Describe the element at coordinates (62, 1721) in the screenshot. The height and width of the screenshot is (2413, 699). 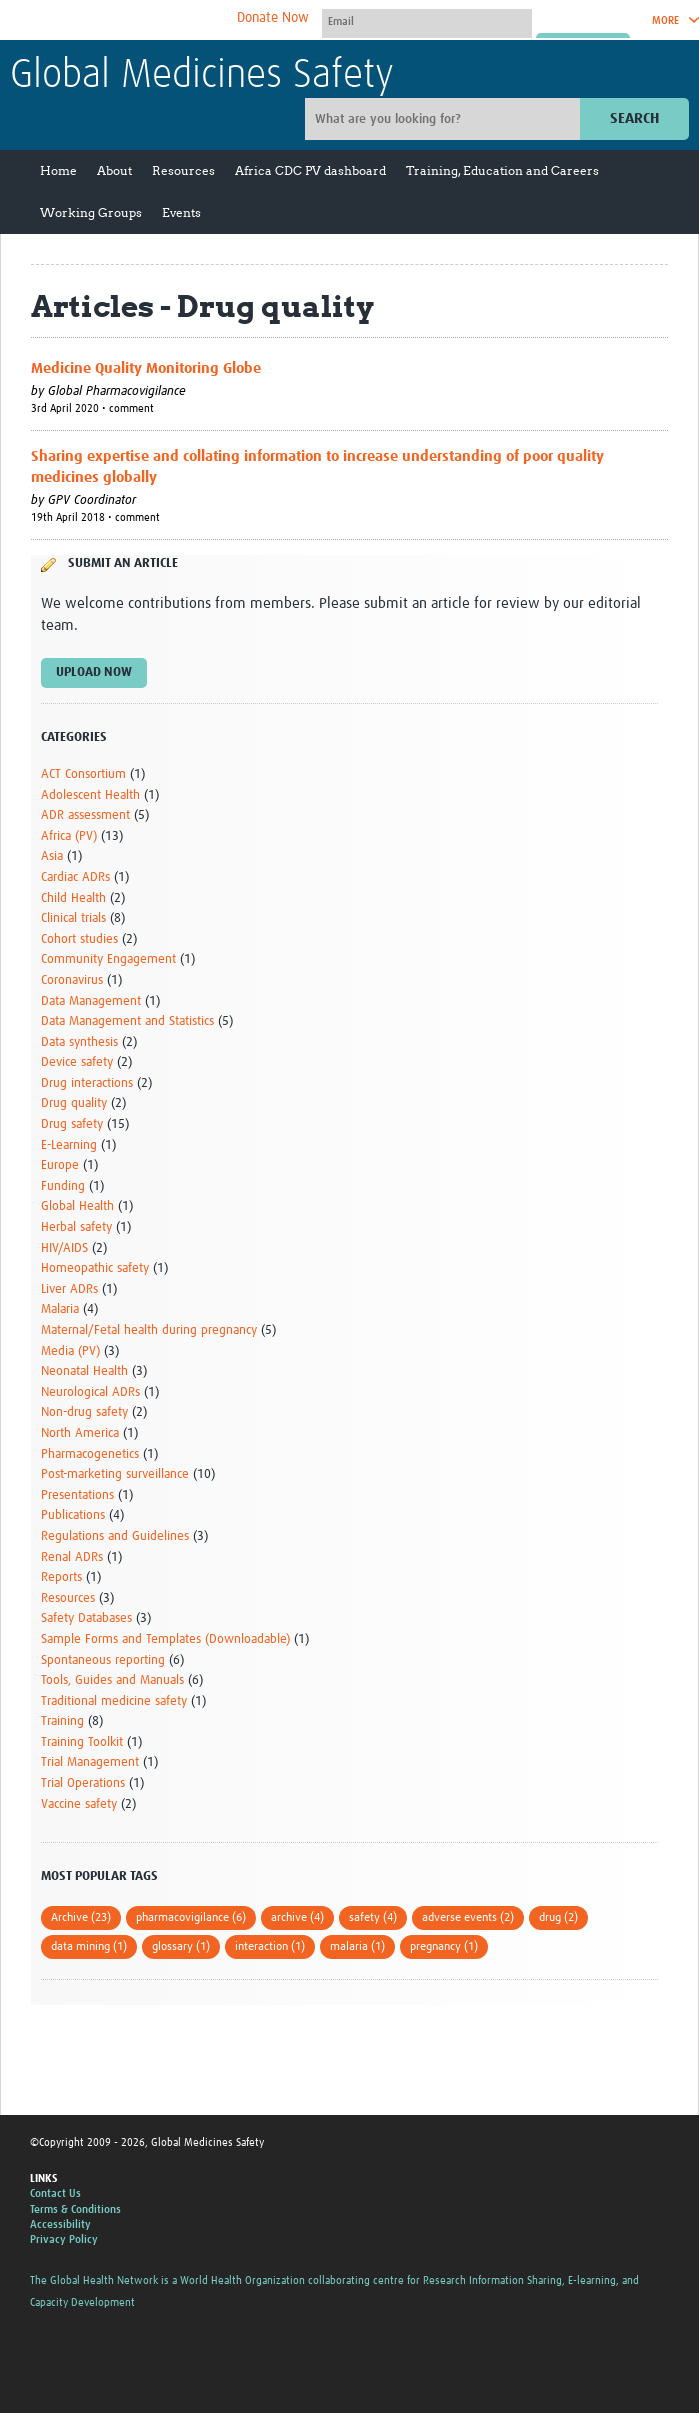
I see `Training` at that location.